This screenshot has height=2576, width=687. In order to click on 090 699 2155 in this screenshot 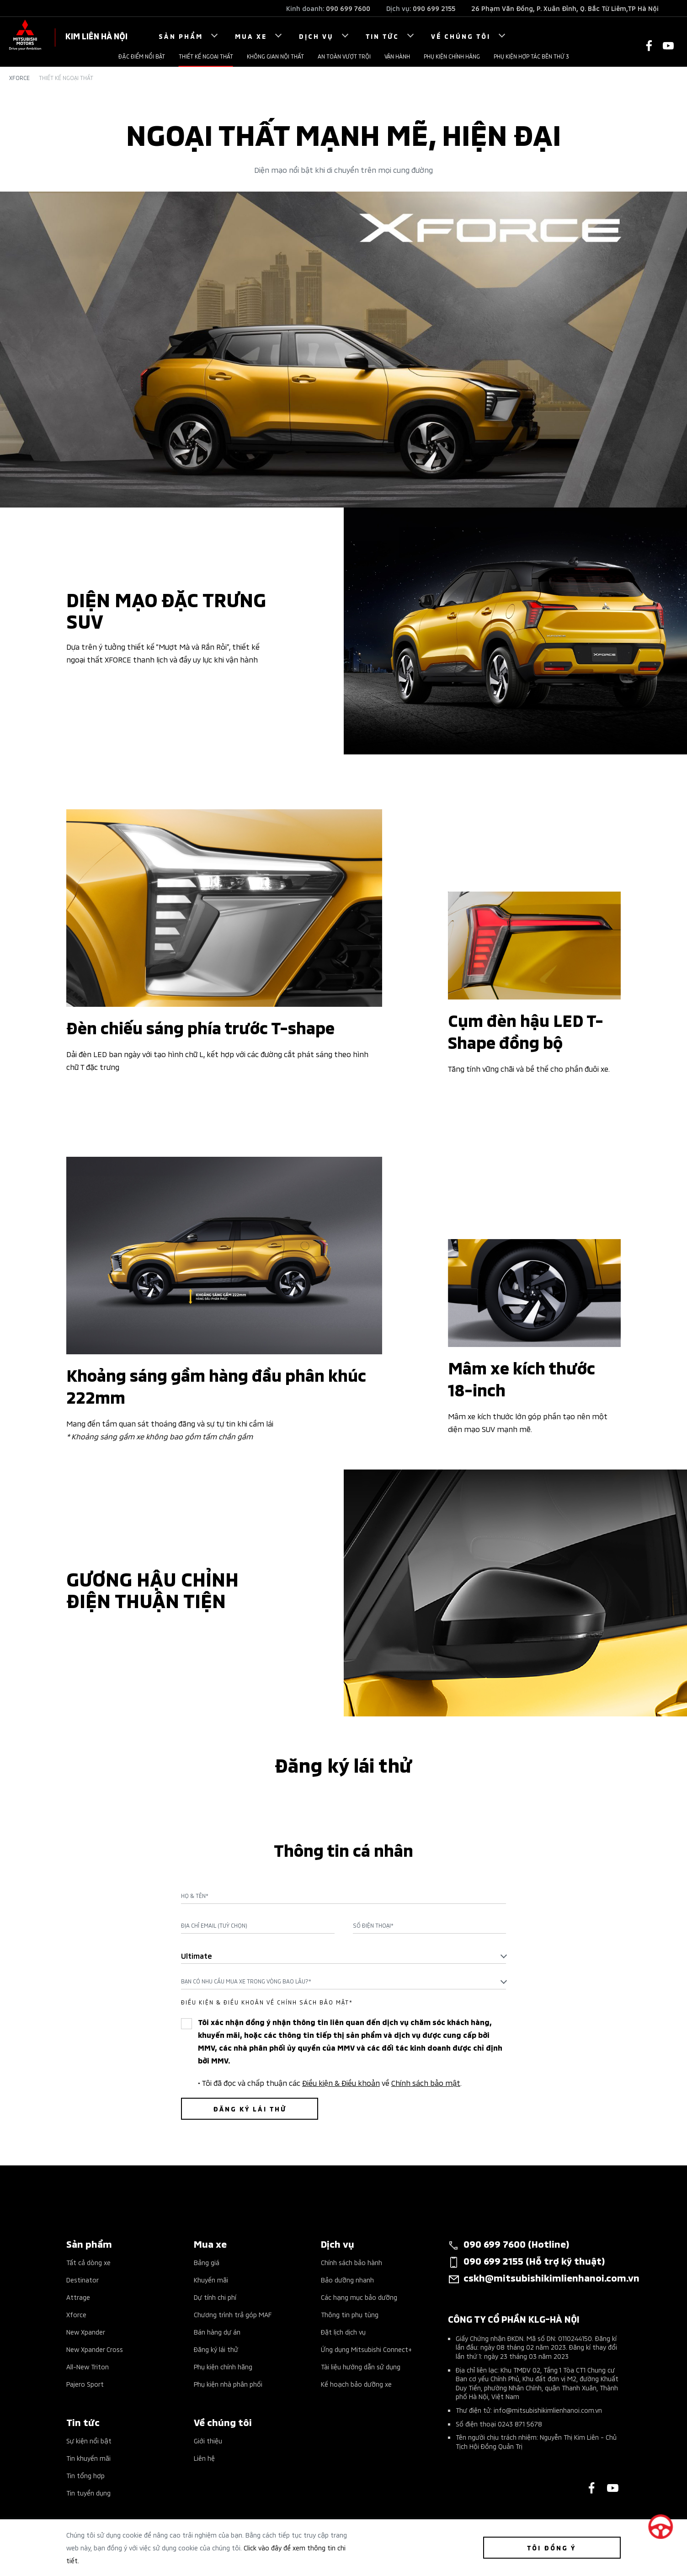, I will do `click(434, 8)`.